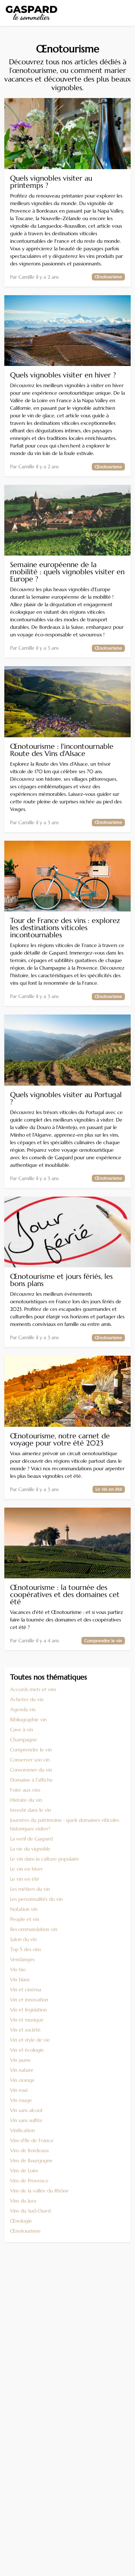 The width and height of the screenshot is (135, 2576). Describe the element at coordinates (67, 572) in the screenshot. I see `Semaine européenne de la mobilité : quels vignobles visiter en Europe ?` at that location.